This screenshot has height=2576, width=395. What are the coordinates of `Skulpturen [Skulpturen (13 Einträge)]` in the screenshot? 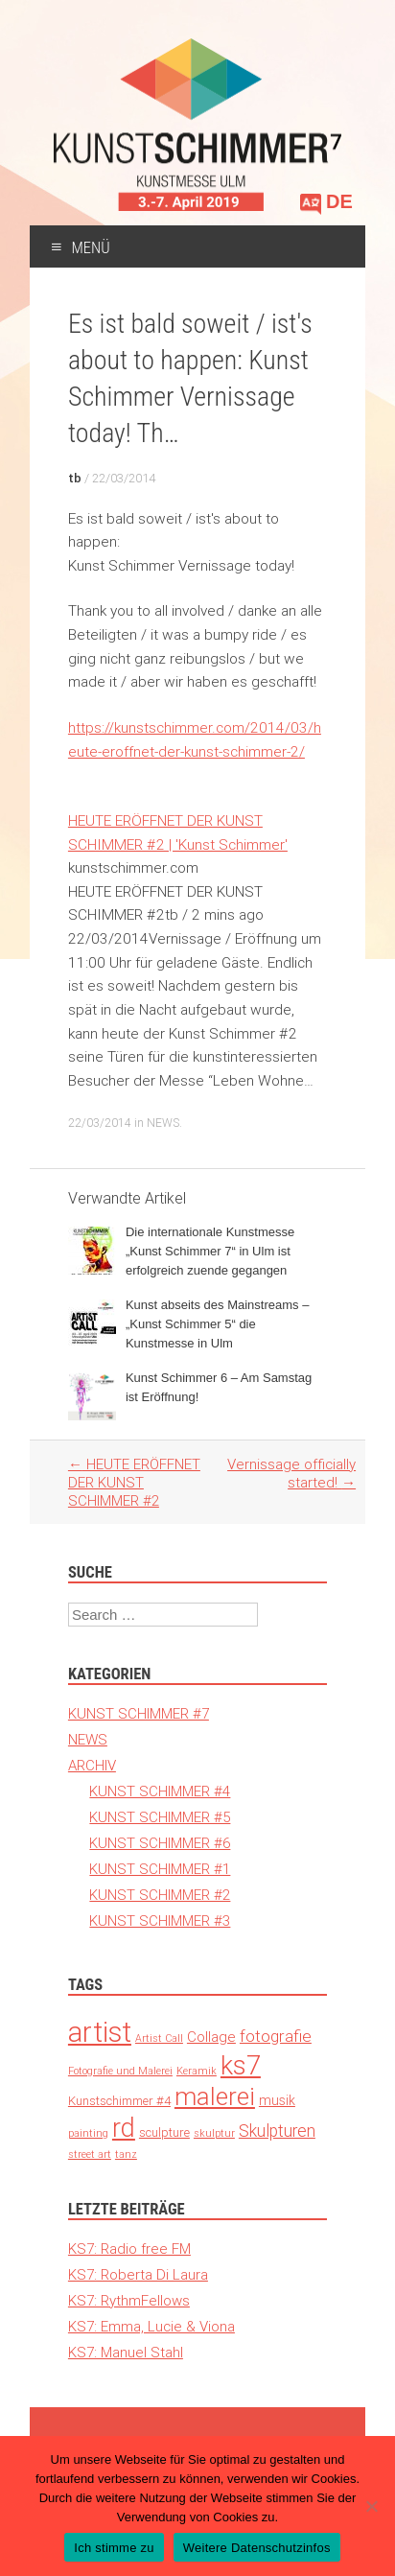 It's located at (277, 2130).